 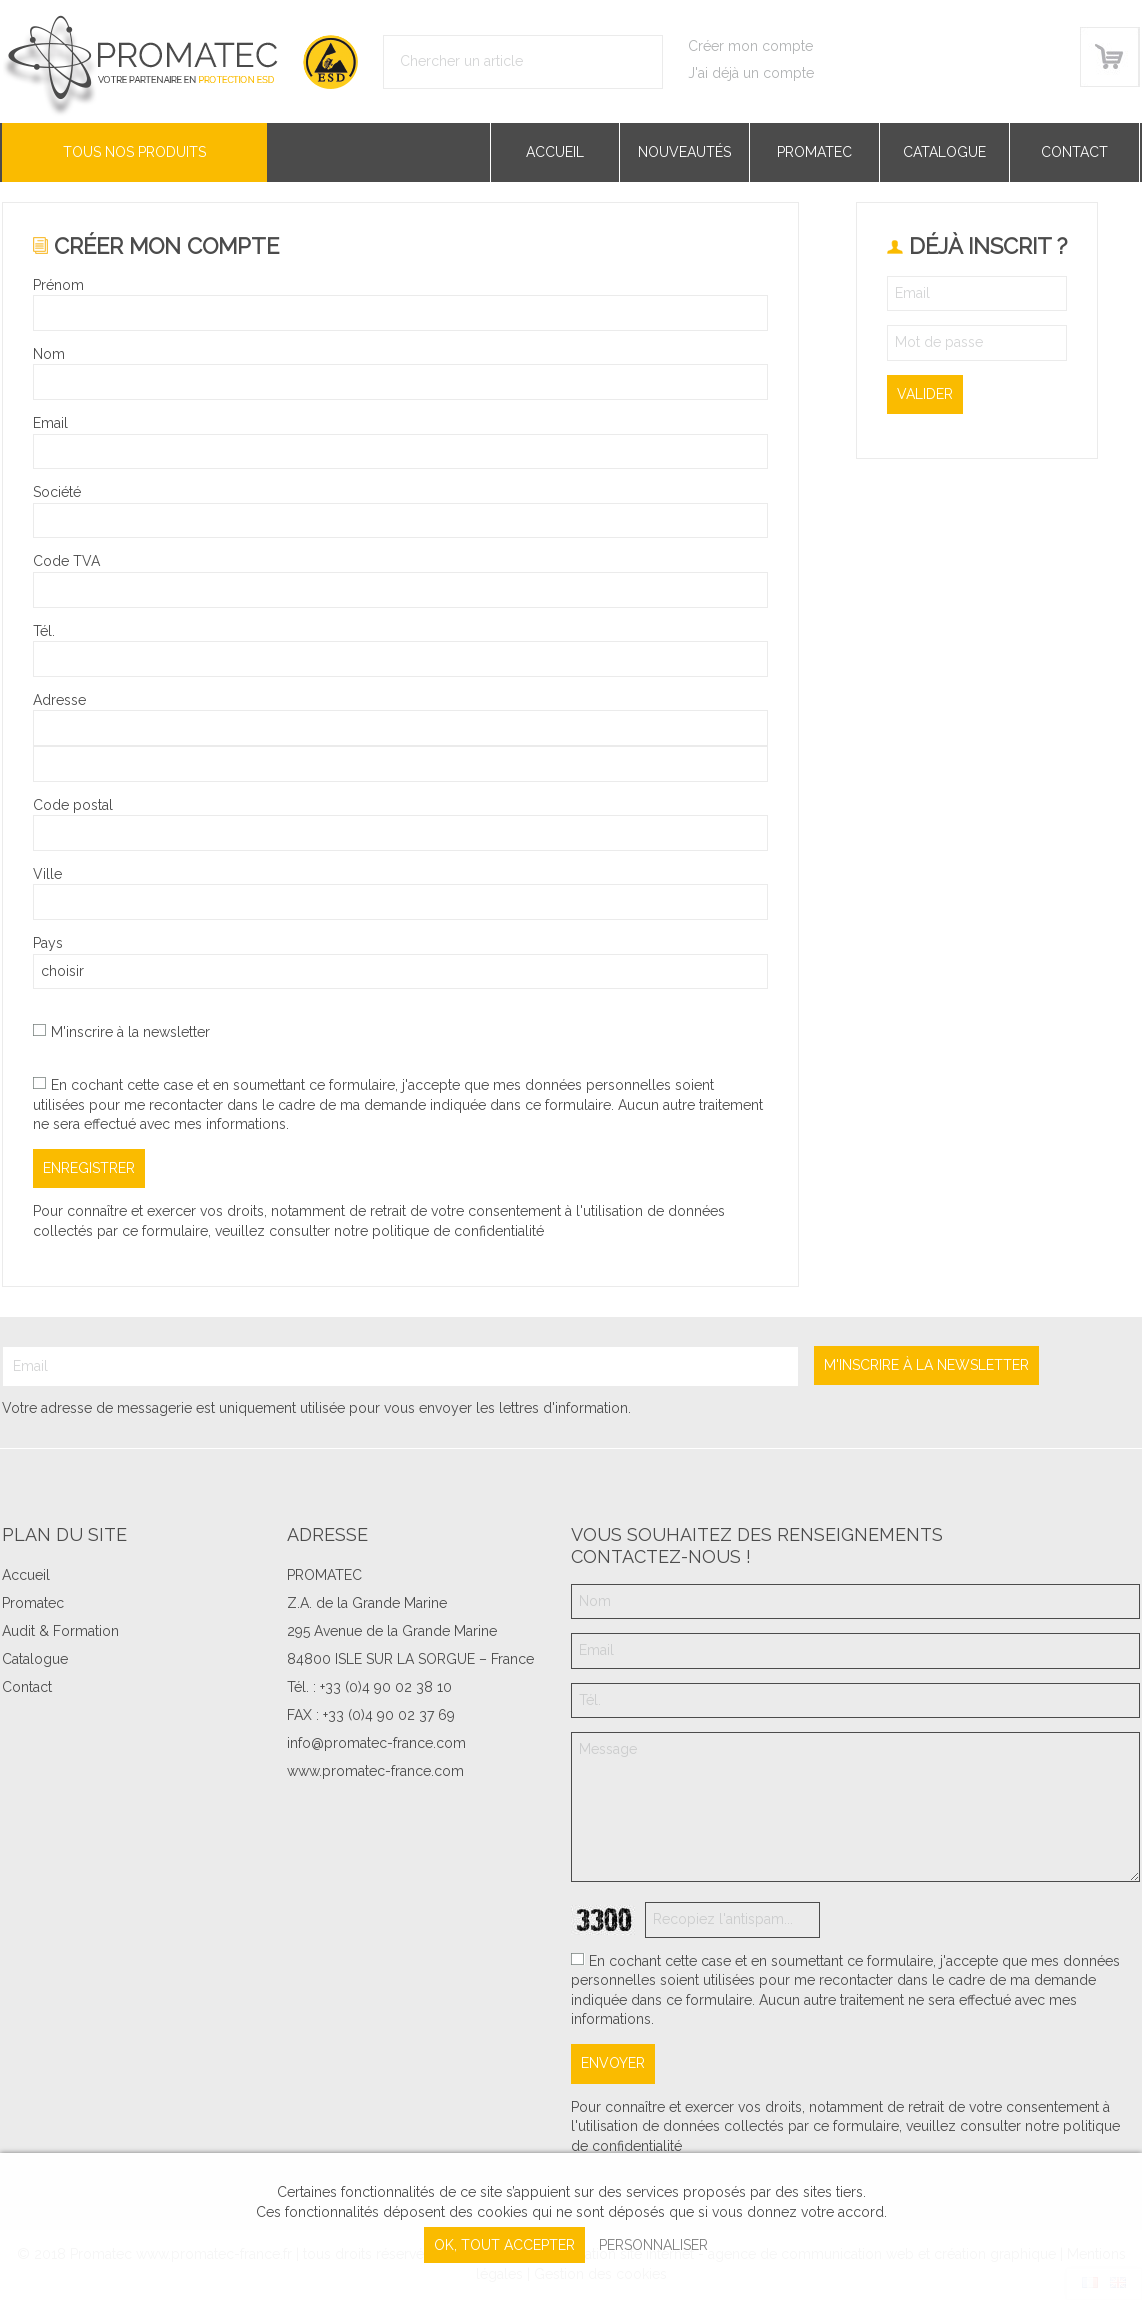 I want to click on , tout accepter, so click(x=504, y=2245).